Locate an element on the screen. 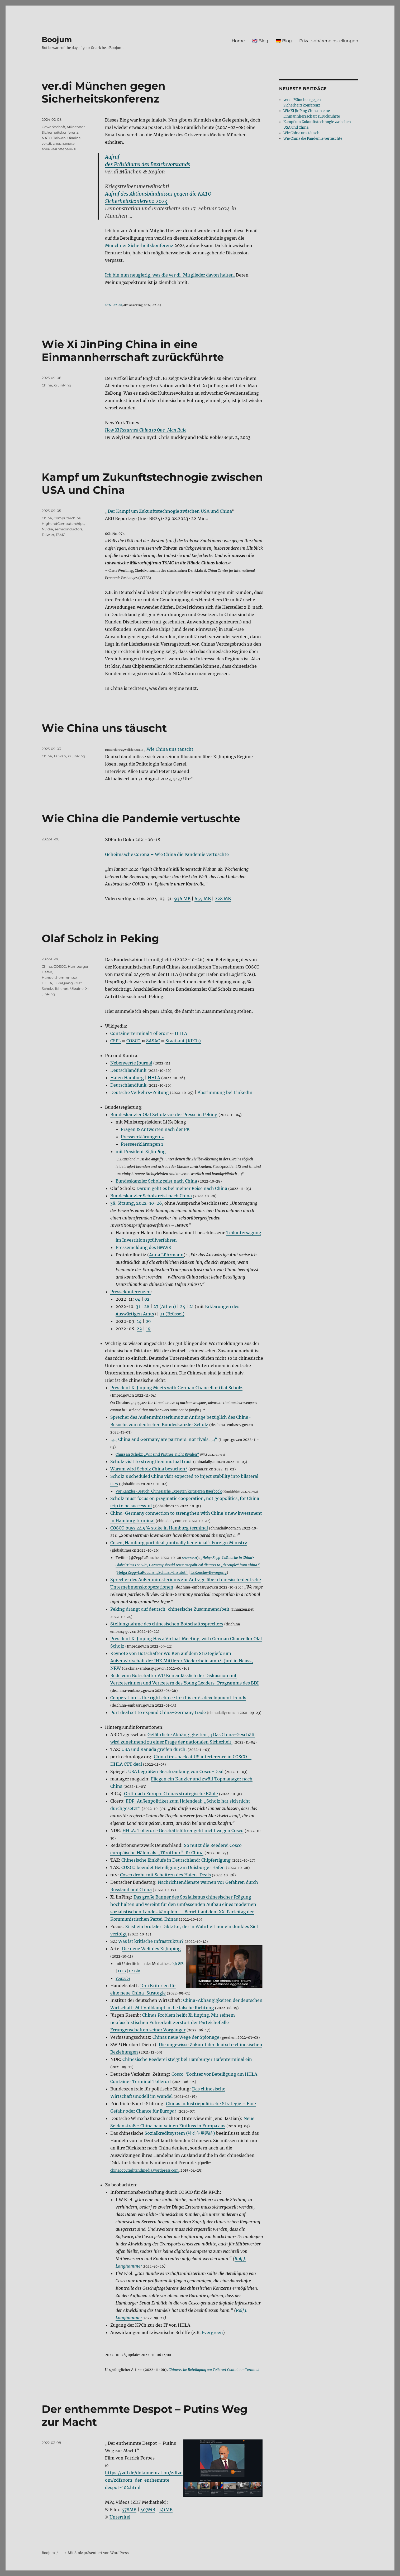  COSCO buys 24.9% stake in Hamburg terminal is located at coordinates (159, 1528).